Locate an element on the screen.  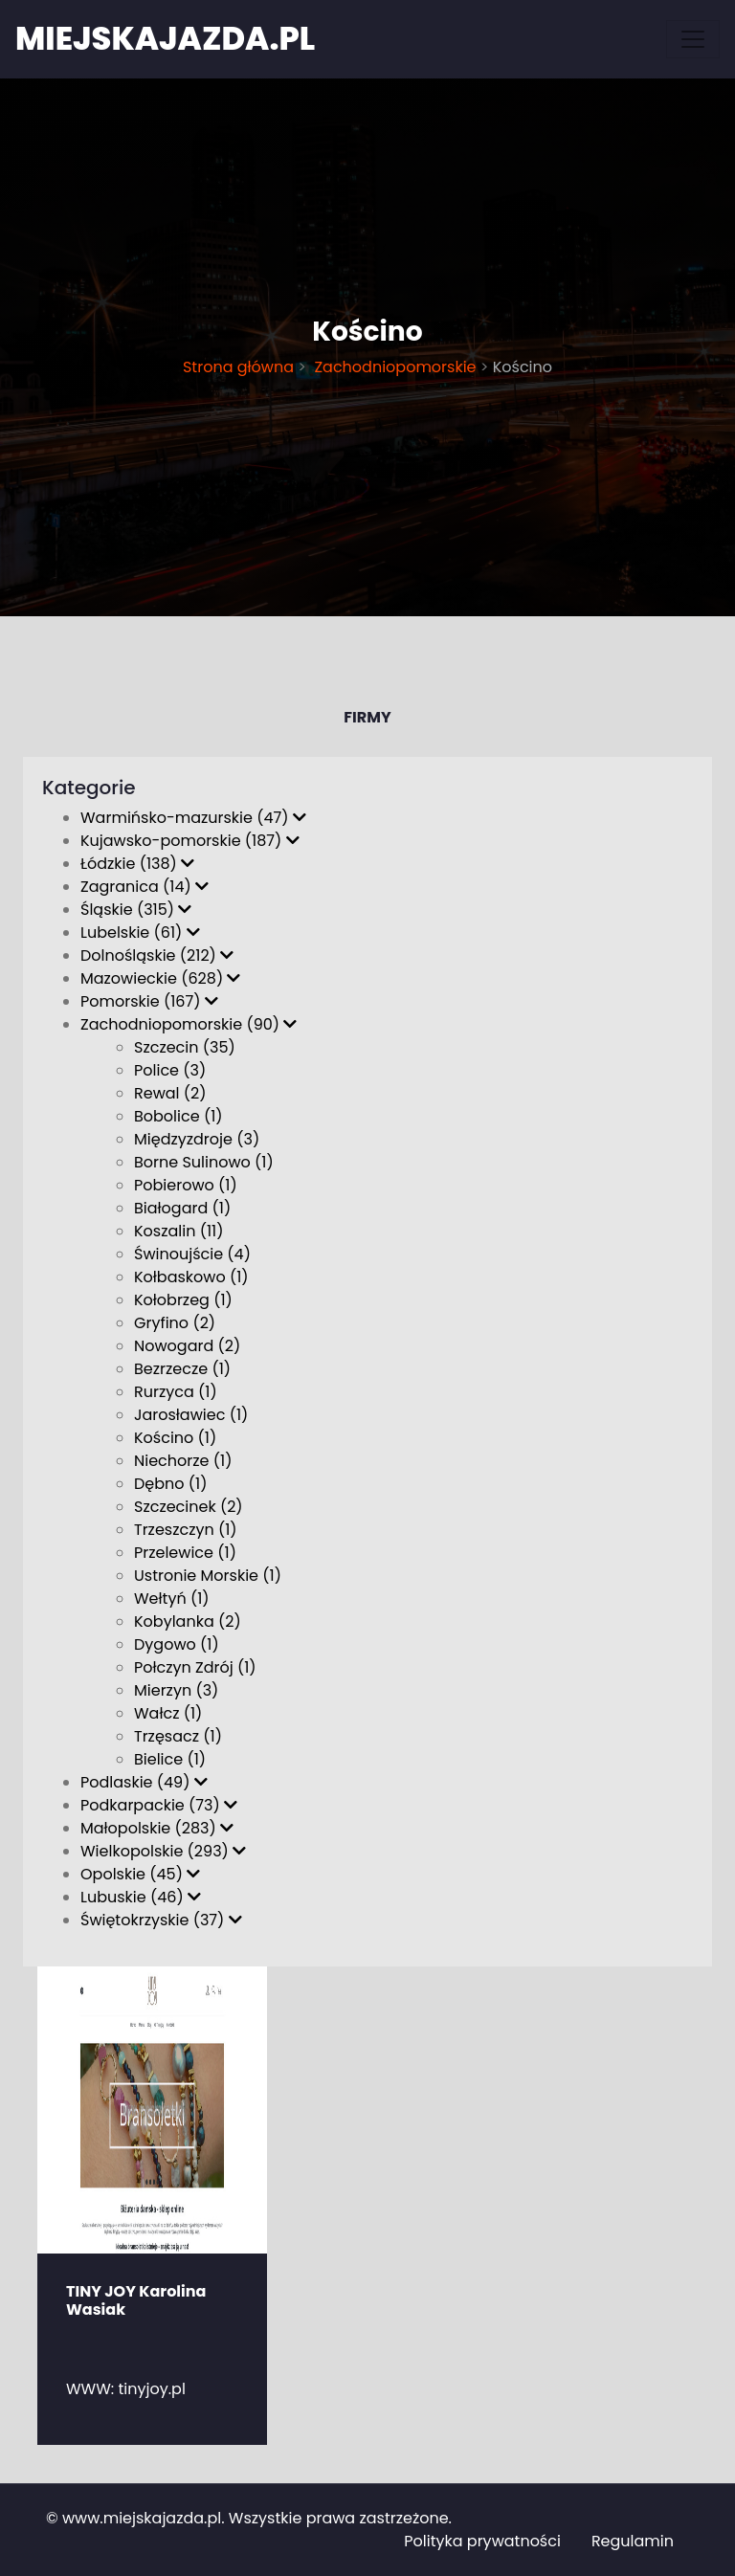
Trzęsacz is located at coordinates (178, 1736).